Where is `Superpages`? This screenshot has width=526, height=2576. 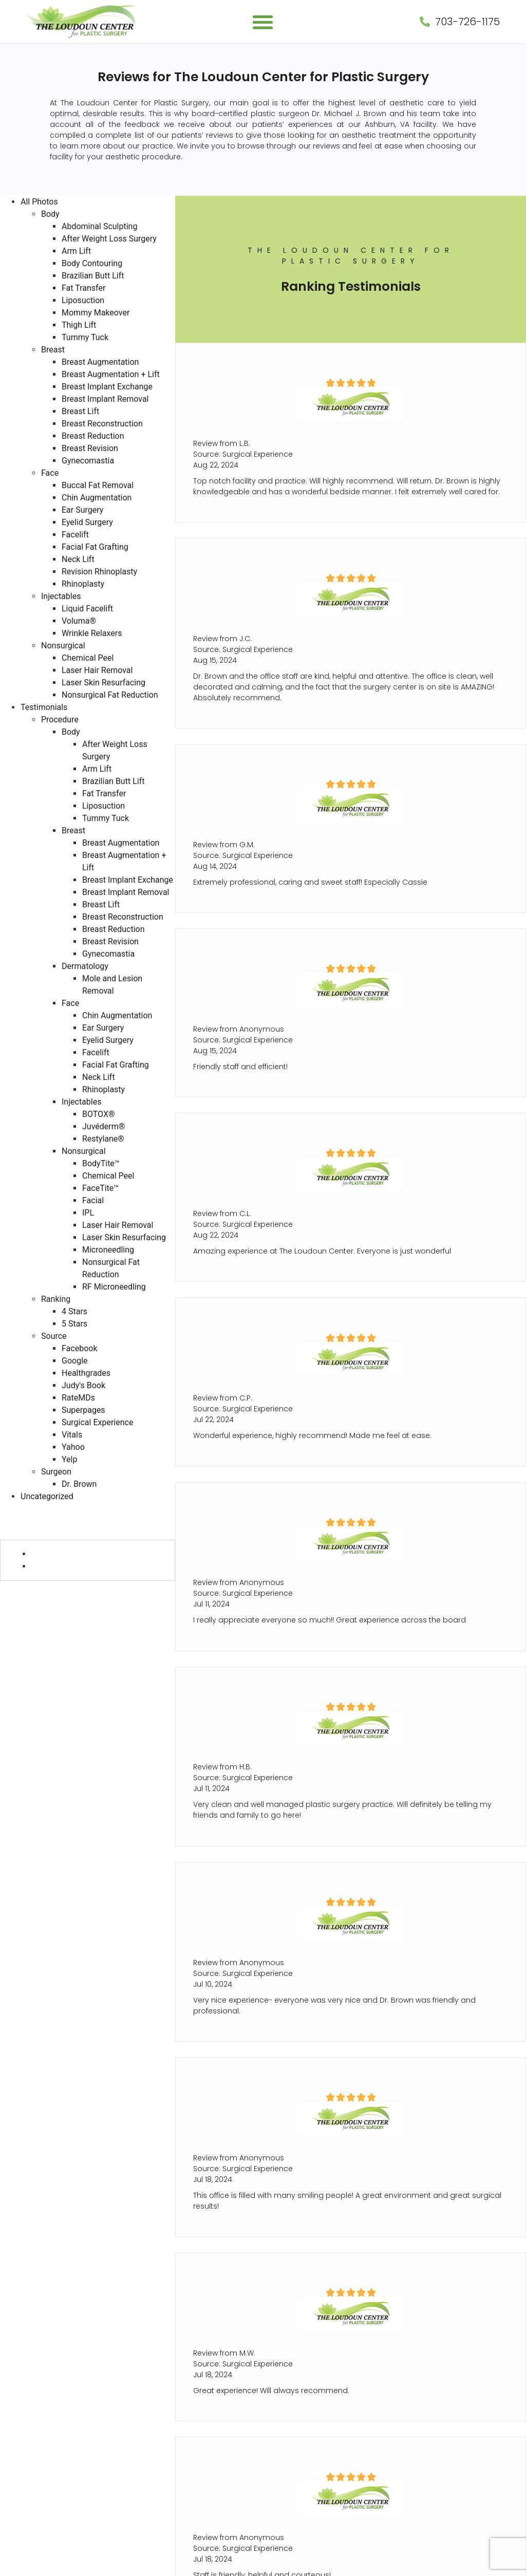 Superpages is located at coordinates (83, 1410).